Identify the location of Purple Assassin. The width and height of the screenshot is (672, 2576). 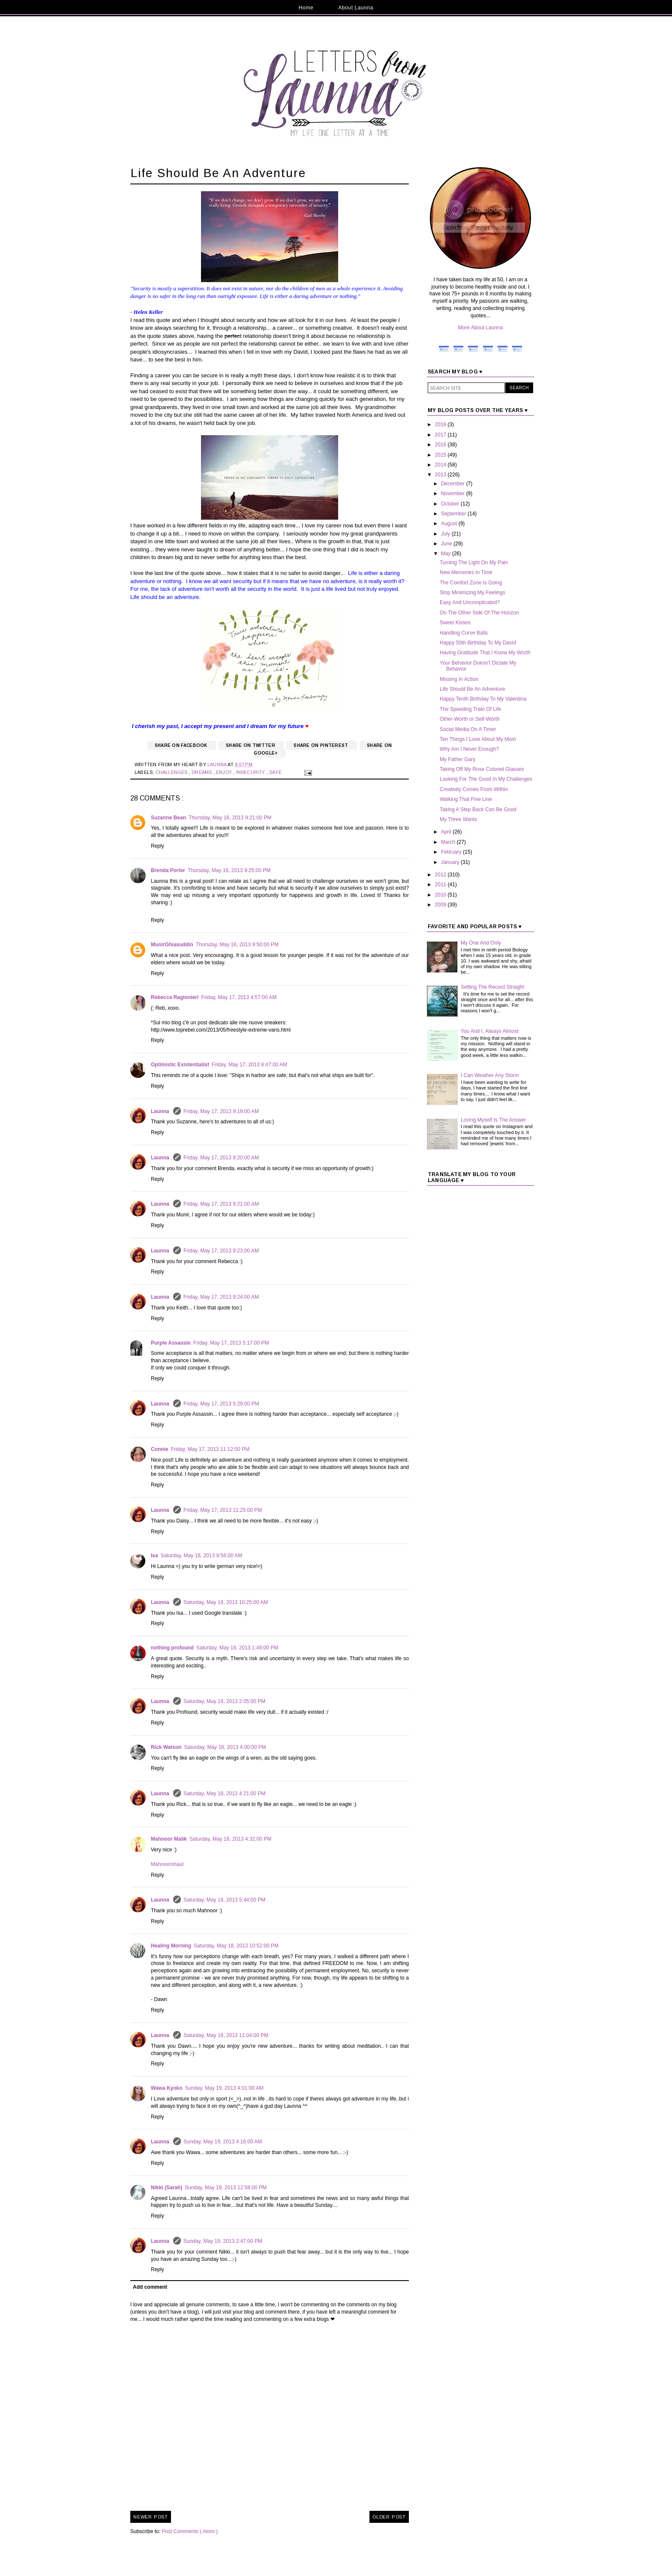
(171, 1343).